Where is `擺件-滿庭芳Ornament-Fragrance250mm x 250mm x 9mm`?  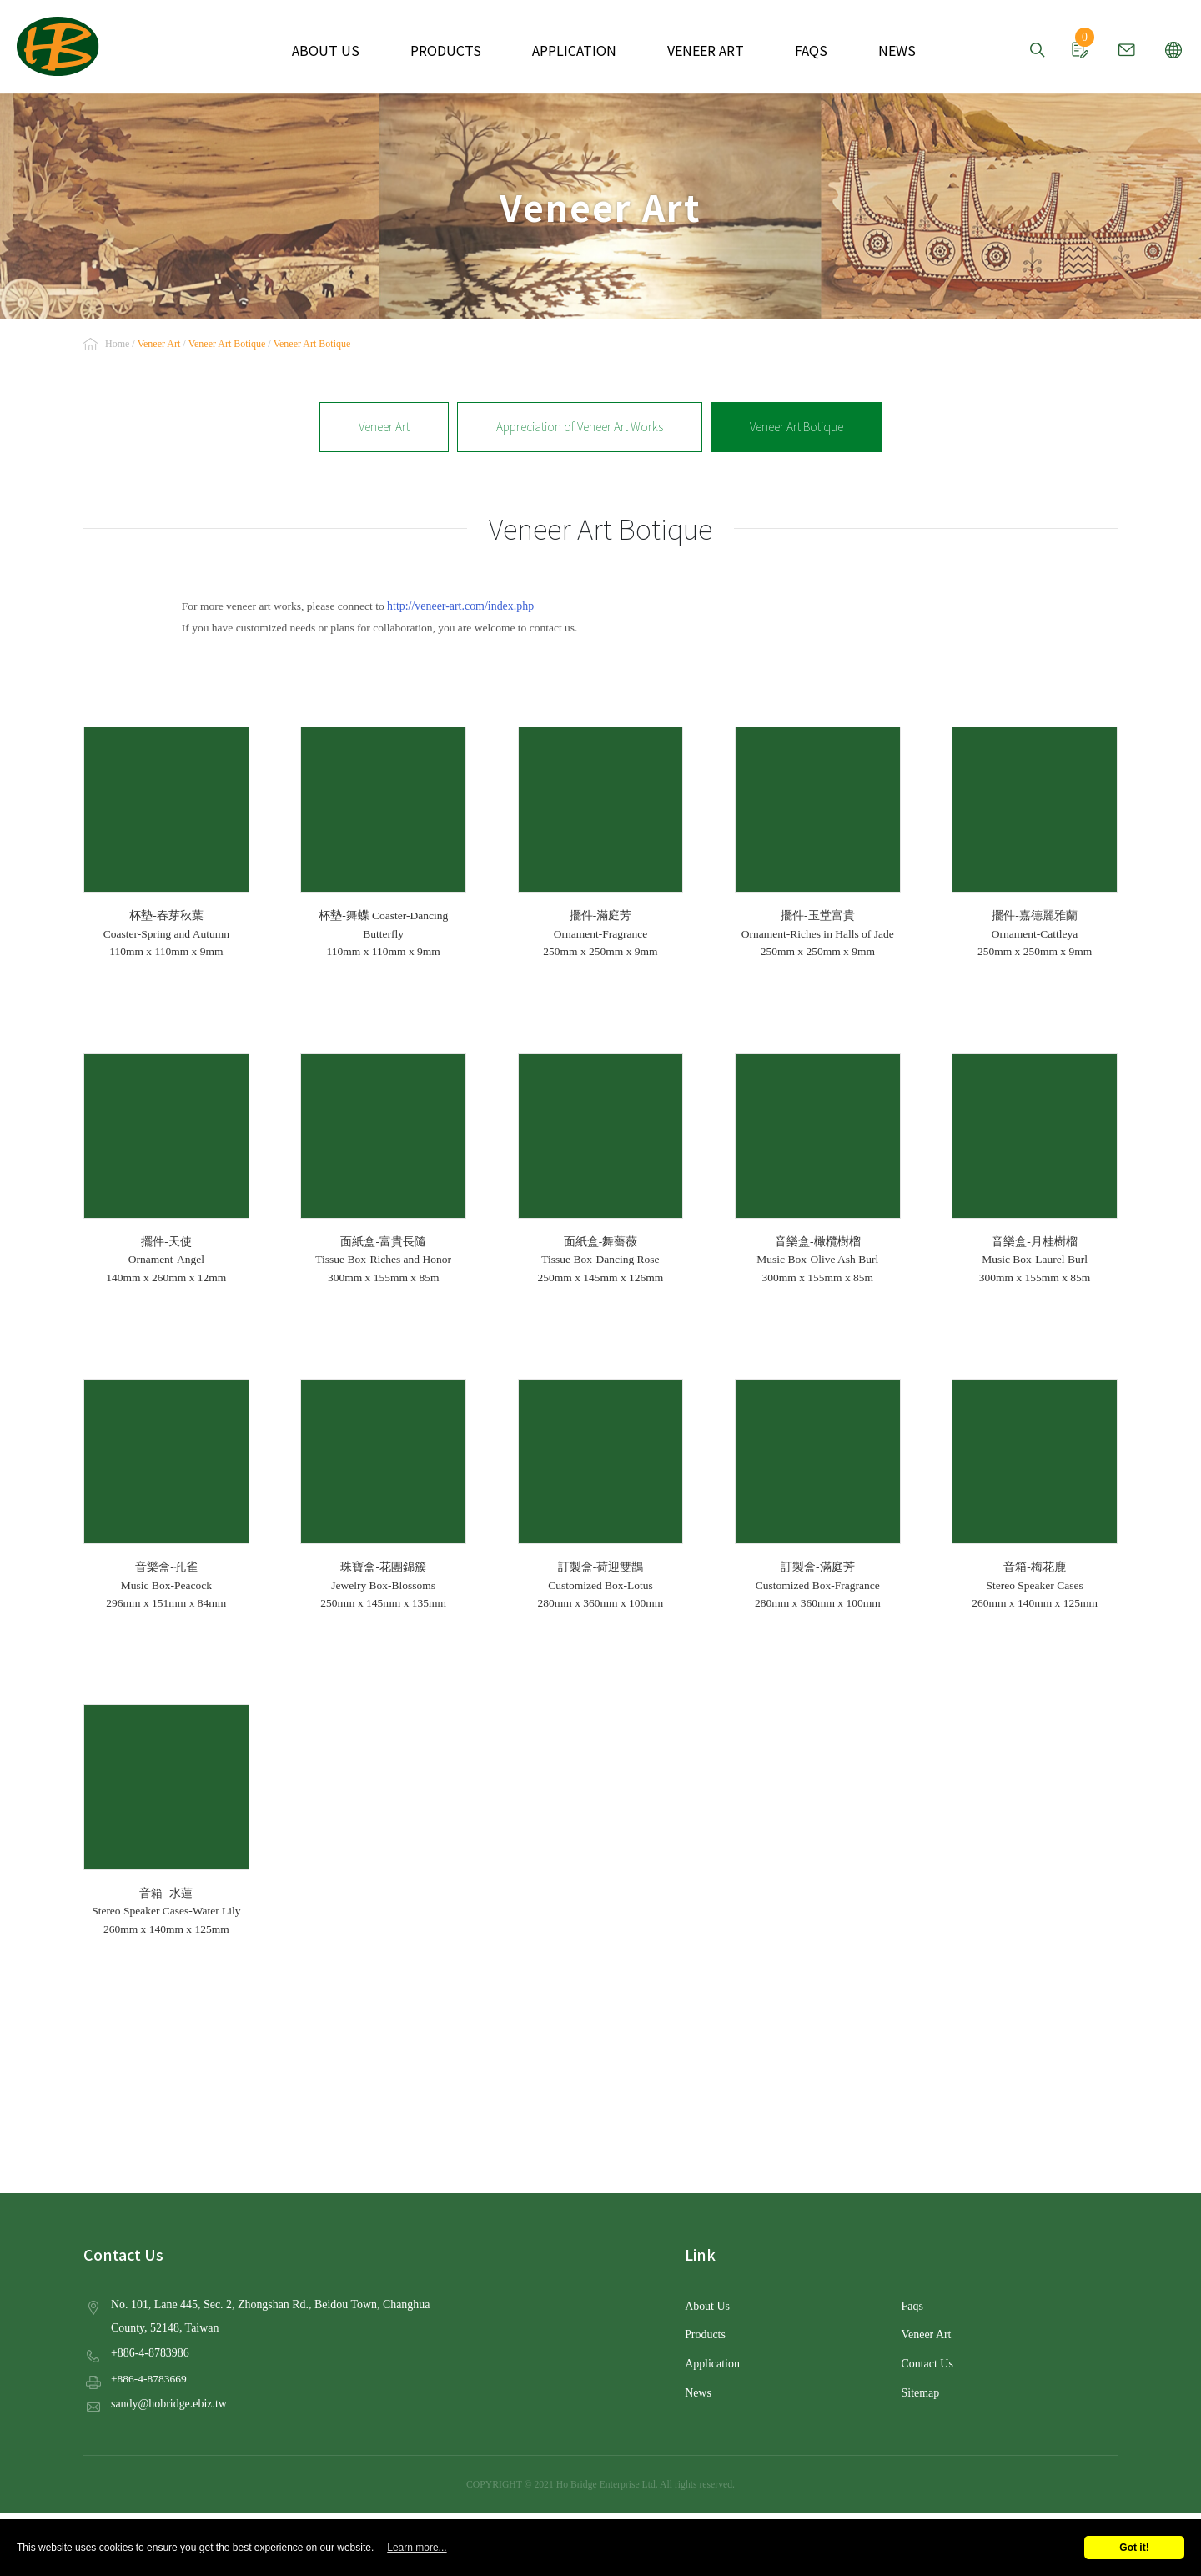 擺件-滿庭芳Ornament-Fragrance250mm x 250mm x 9mm is located at coordinates (601, 843).